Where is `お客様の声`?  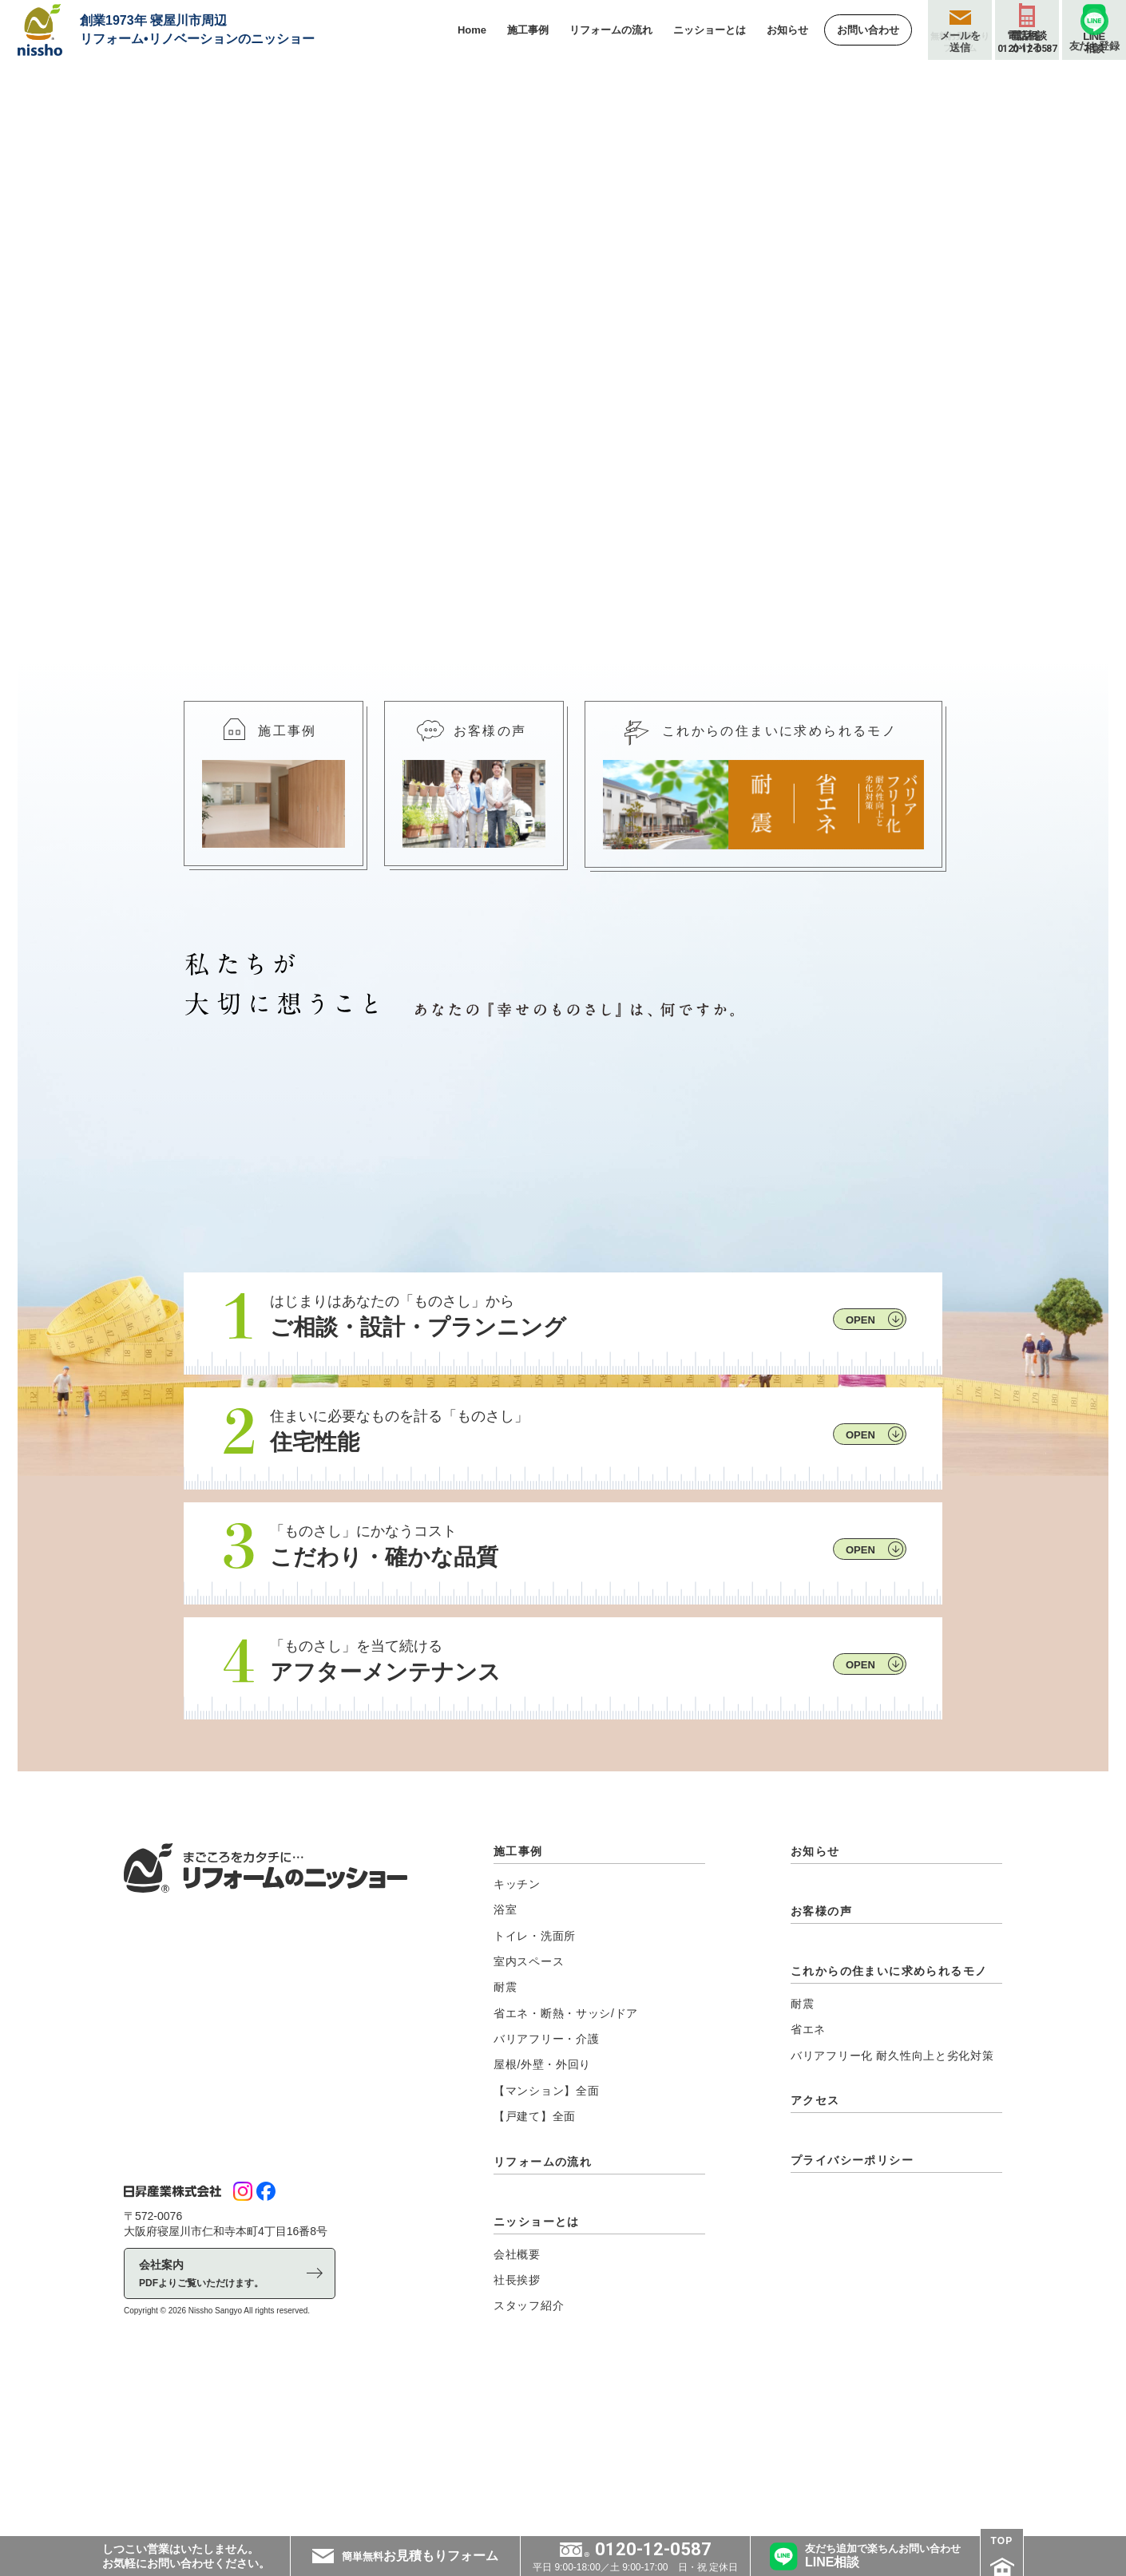
お客様の声 is located at coordinates (821, 2080).